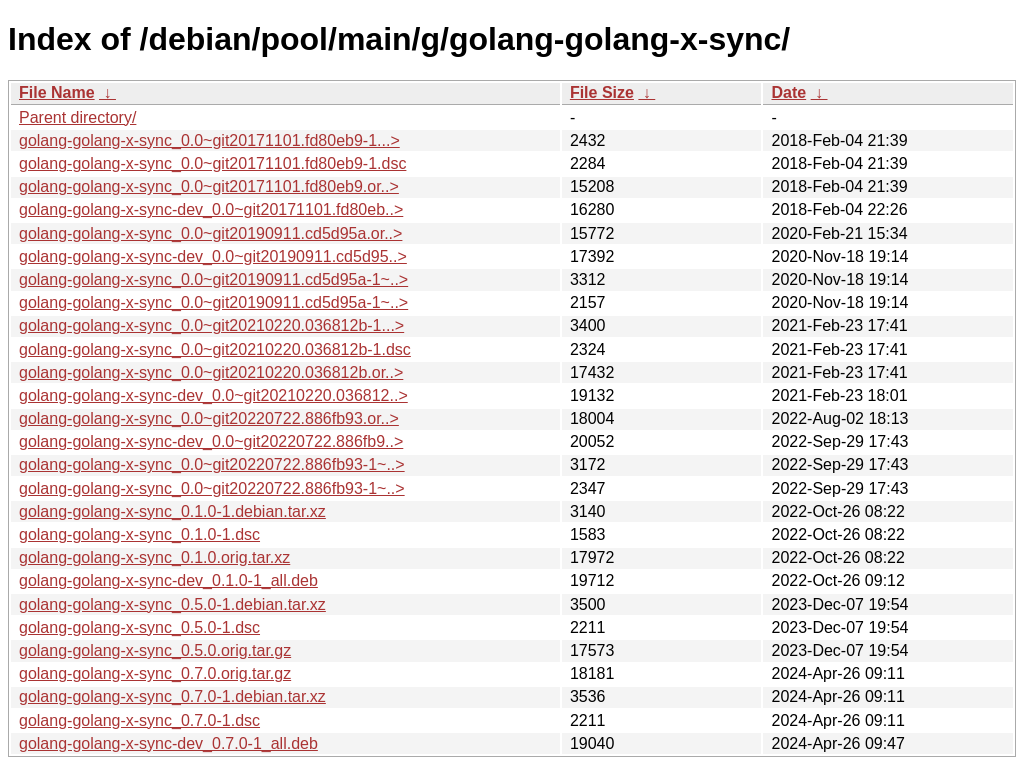  What do you see at coordinates (172, 696) in the screenshot?
I see `golang-golang-x-sync_0.7.0-1.debian.tar.xz` at bounding box center [172, 696].